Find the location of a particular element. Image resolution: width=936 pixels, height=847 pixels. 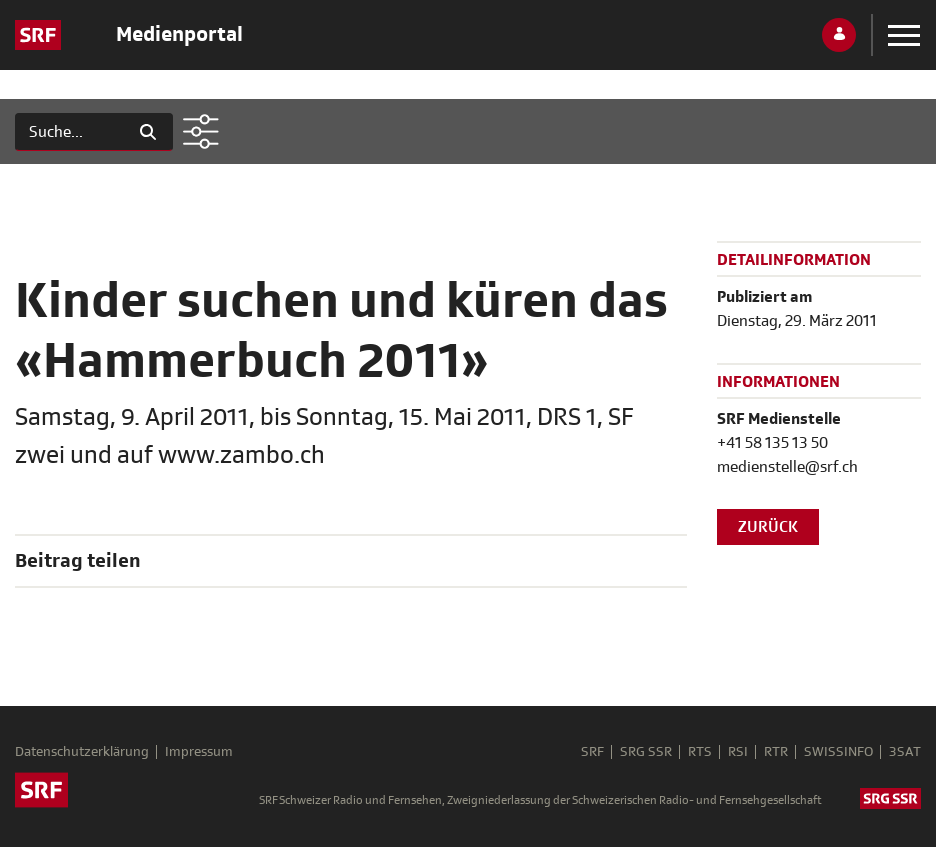

SWISSINFO is located at coordinates (838, 752).